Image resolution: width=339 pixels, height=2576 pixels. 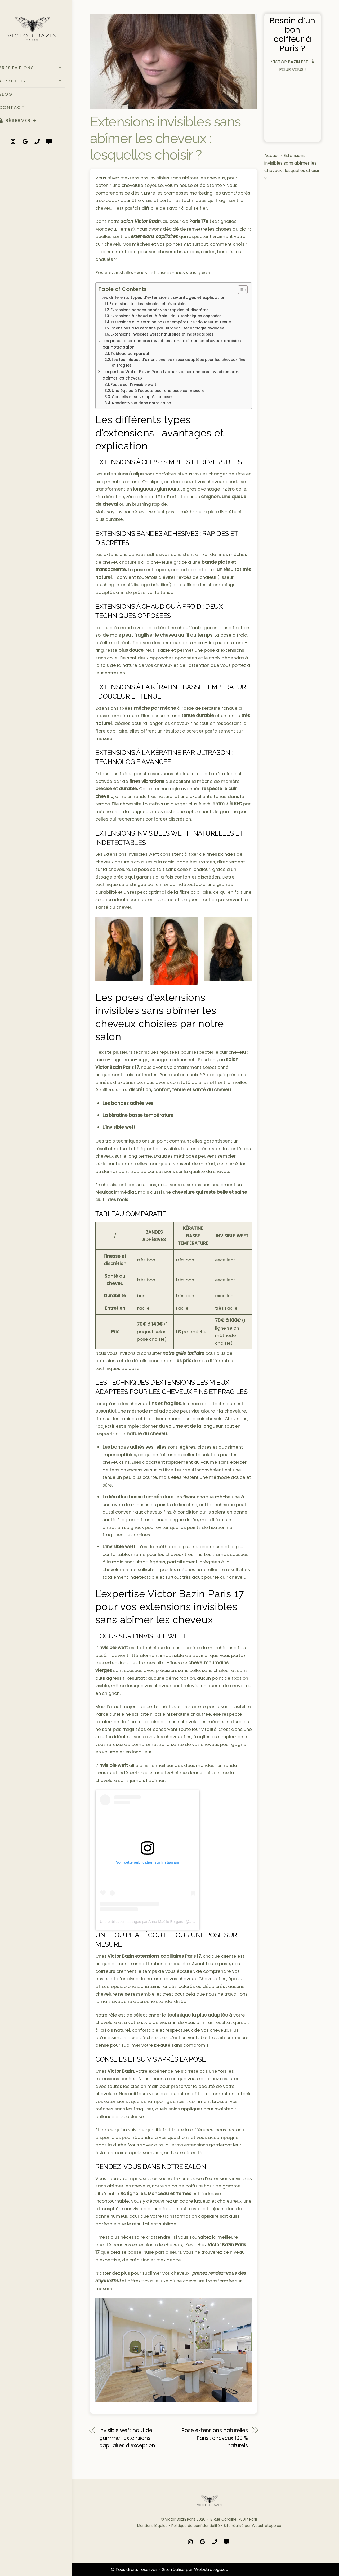 What do you see at coordinates (26, 121) in the screenshot?
I see `RÉSERVER ➔` at bounding box center [26, 121].